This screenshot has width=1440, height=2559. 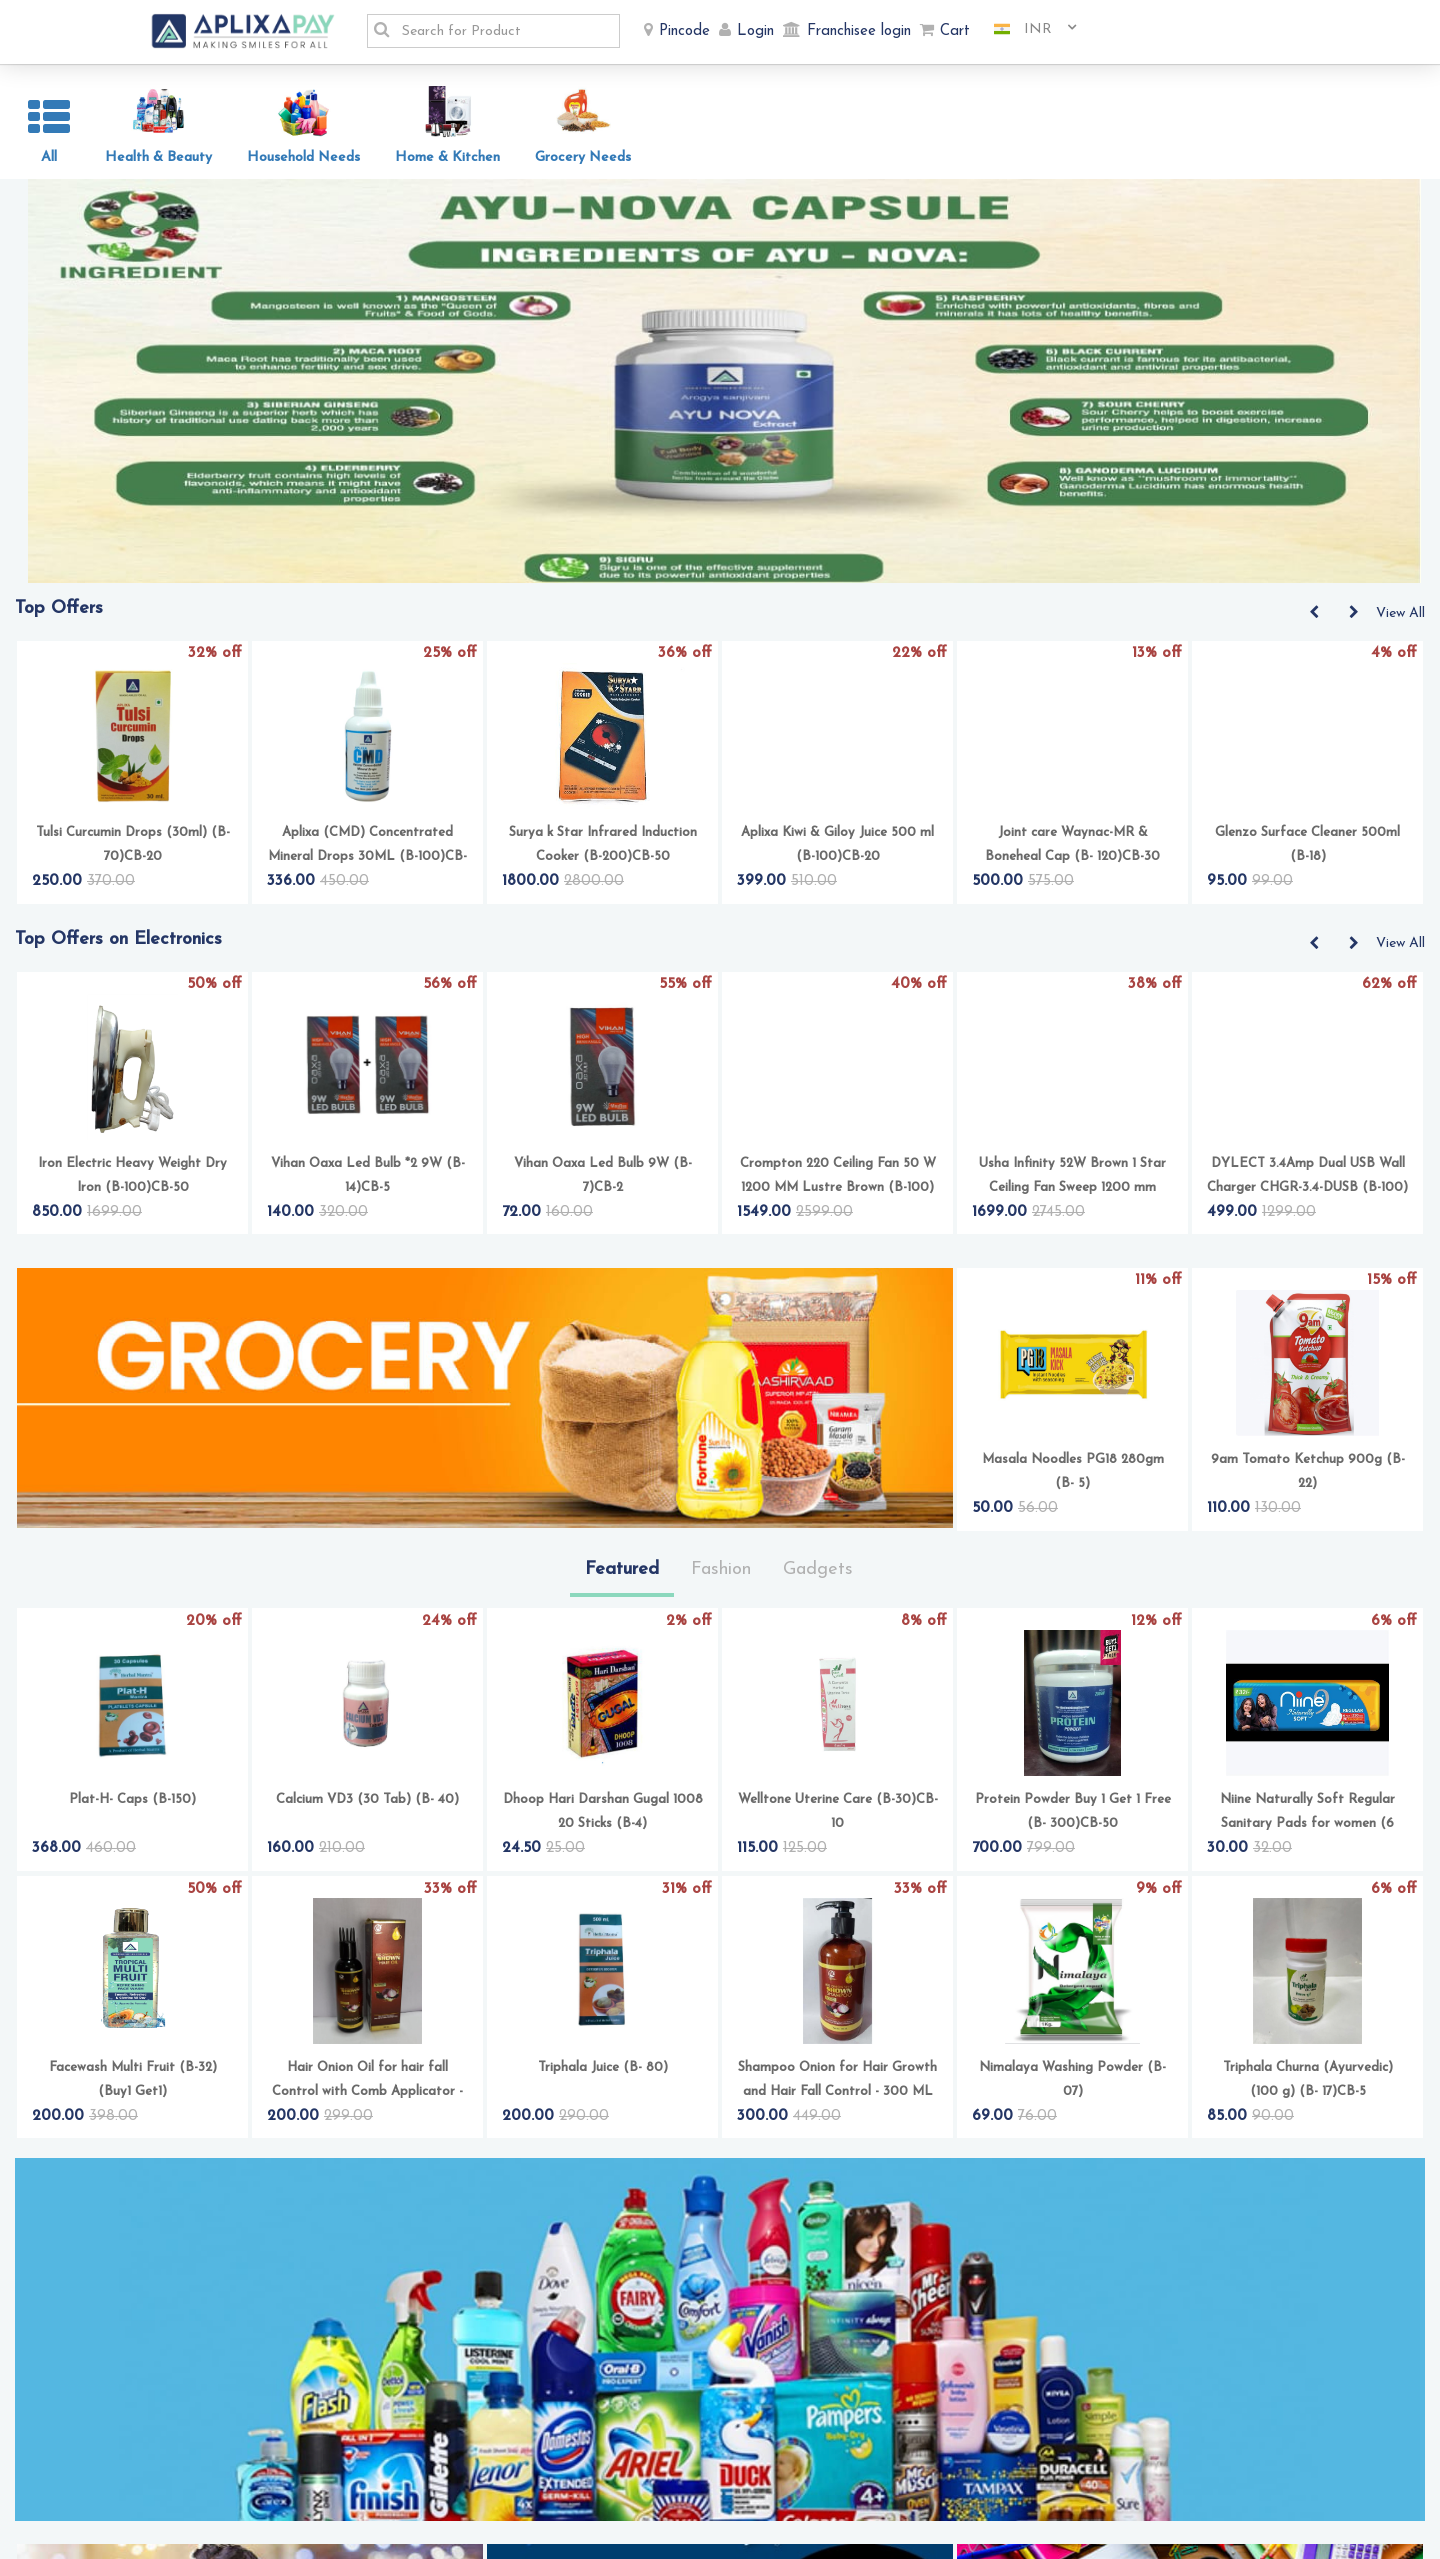 What do you see at coordinates (603, 1817) in the screenshot?
I see `Dhoop Hari Darshan Gugal 1008 20 Sticks (B-4)` at bounding box center [603, 1817].